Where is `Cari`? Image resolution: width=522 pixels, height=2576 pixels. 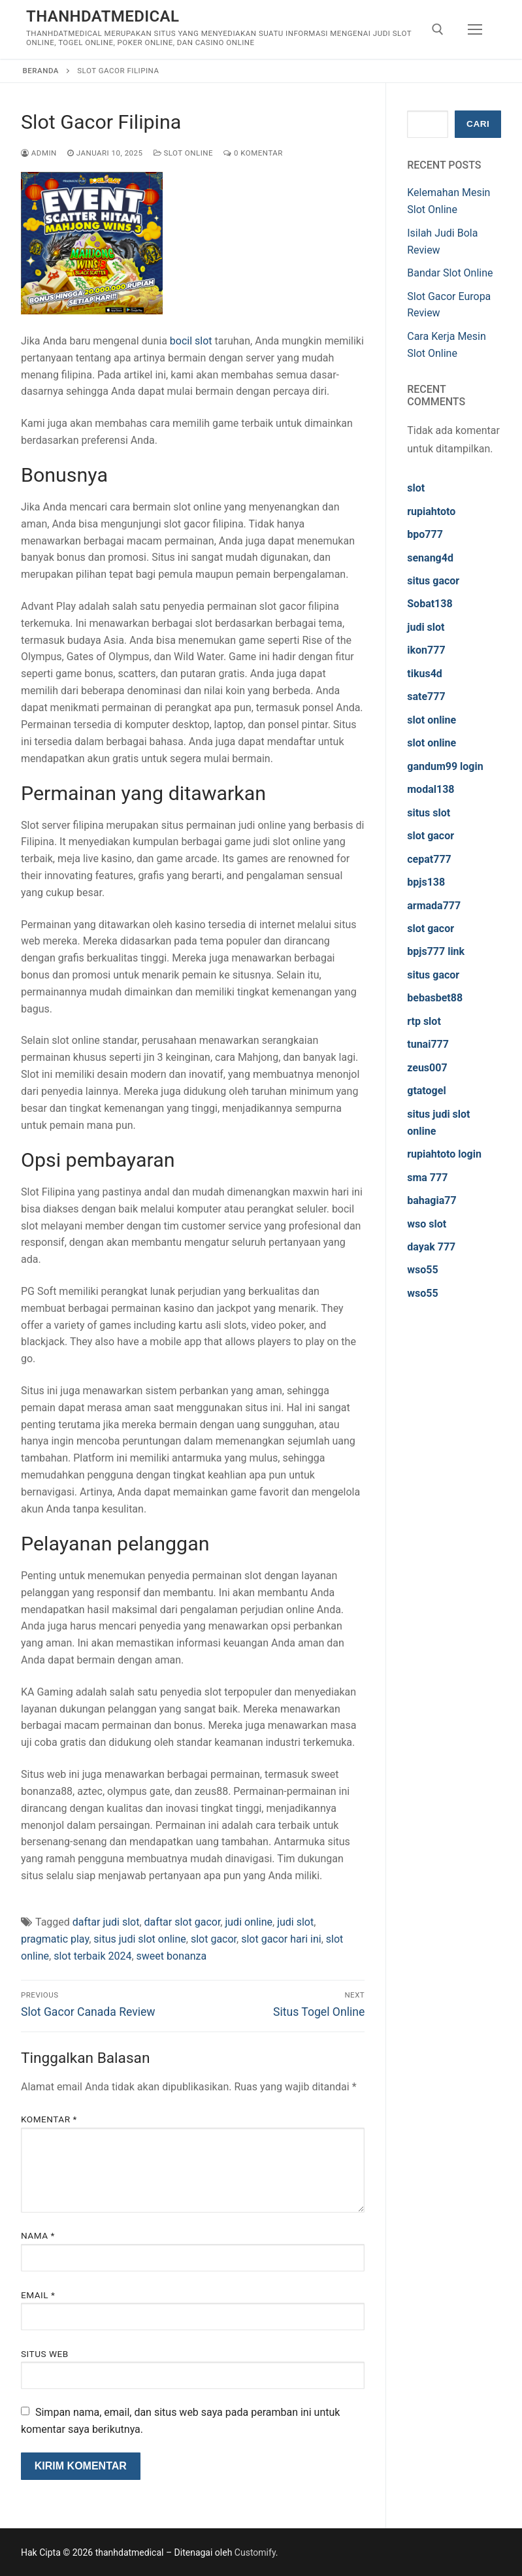 Cari is located at coordinates (477, 124).